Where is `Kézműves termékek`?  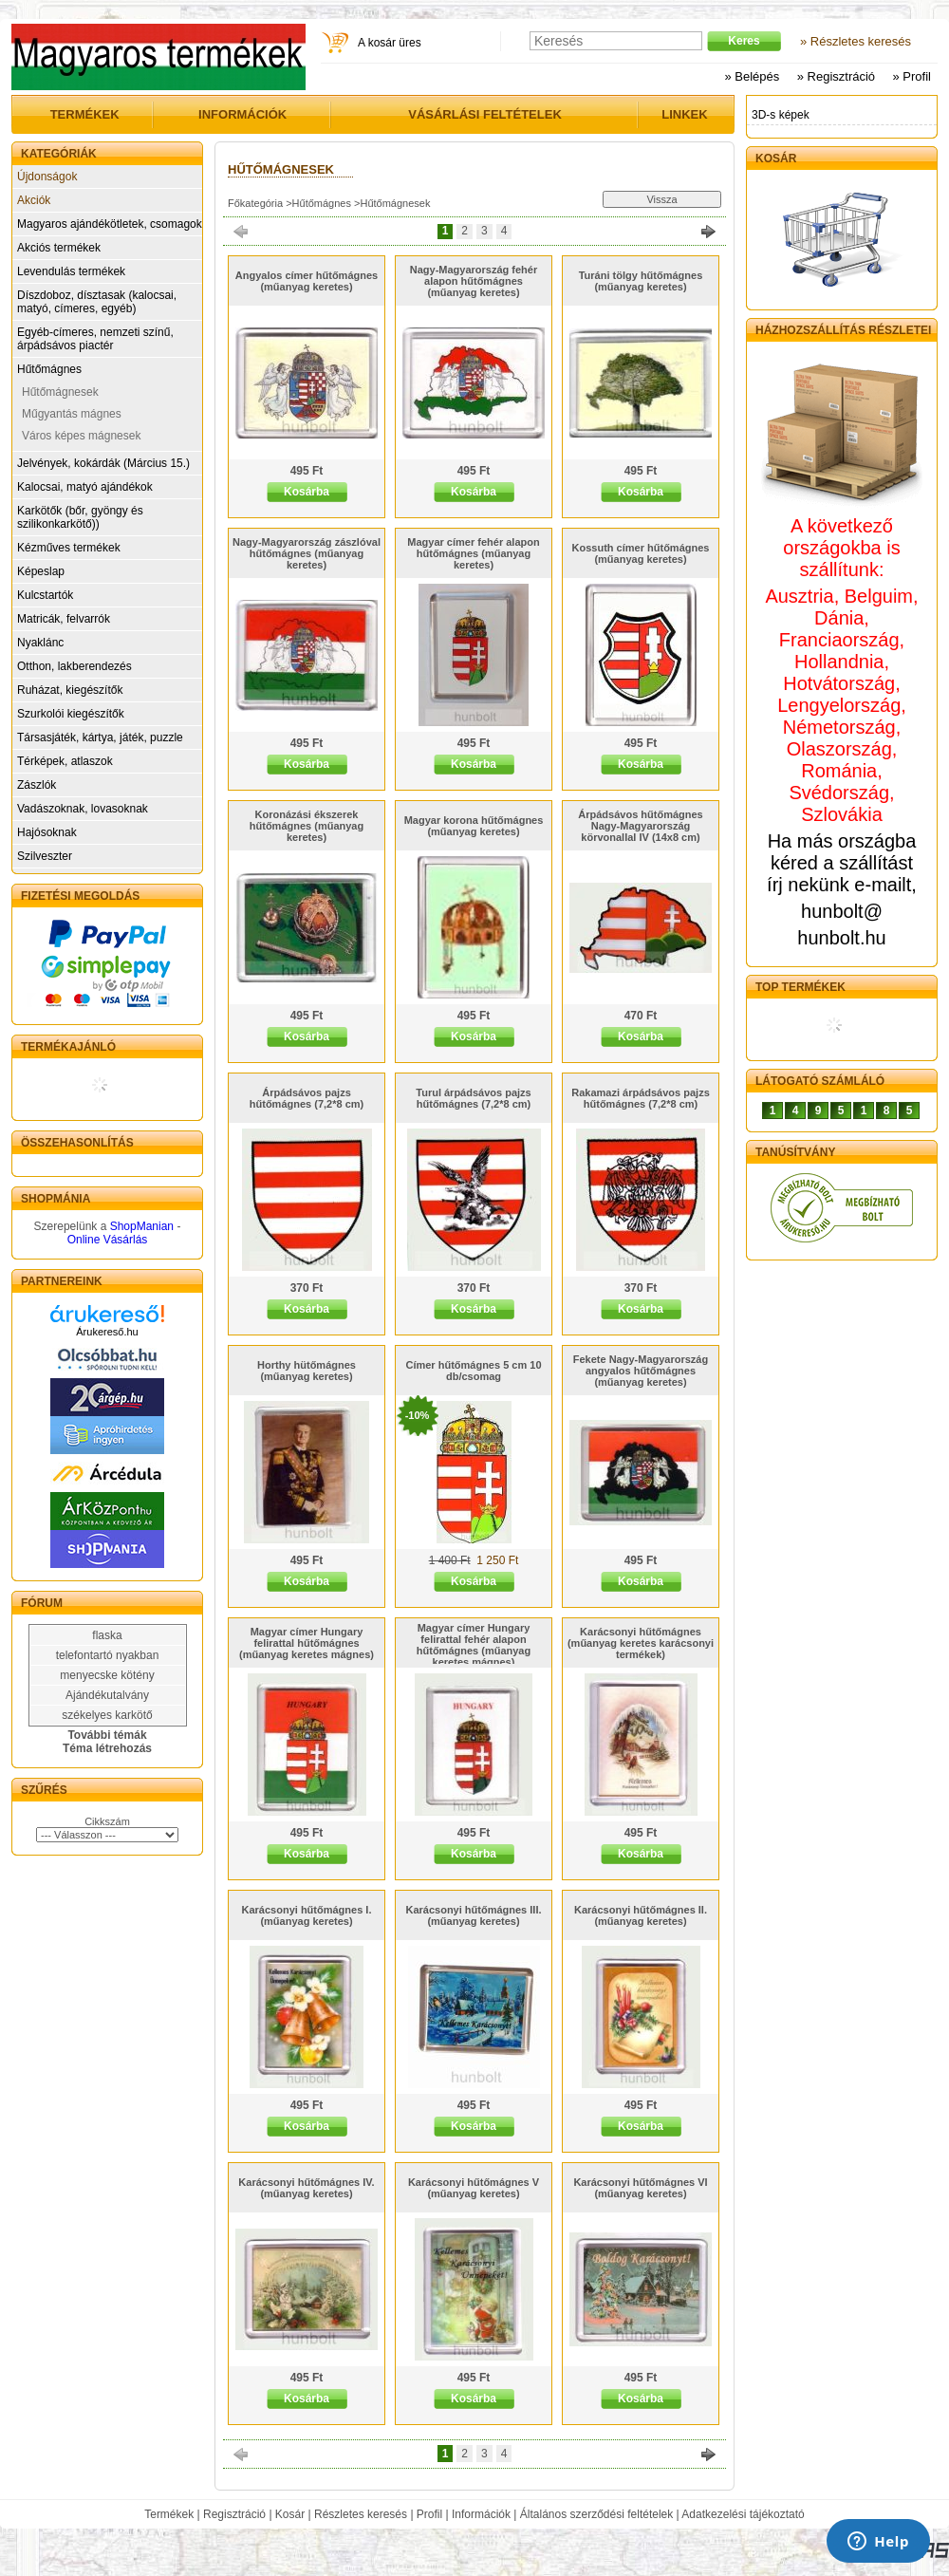 Kézműves termékek is located at coordinates (69, 547).